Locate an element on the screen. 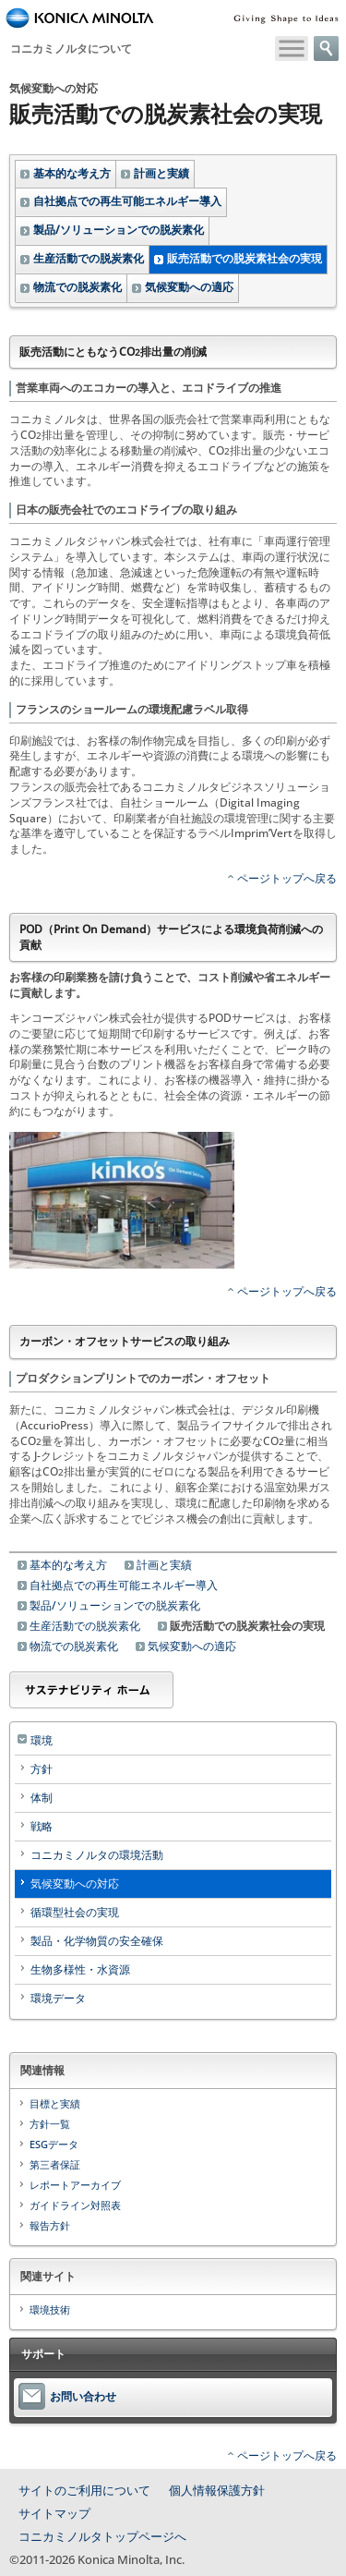 This screenshot has width=346, height=2576. 製品/ソリューションでの脱炭素化 is located at coordinates (118, 229).